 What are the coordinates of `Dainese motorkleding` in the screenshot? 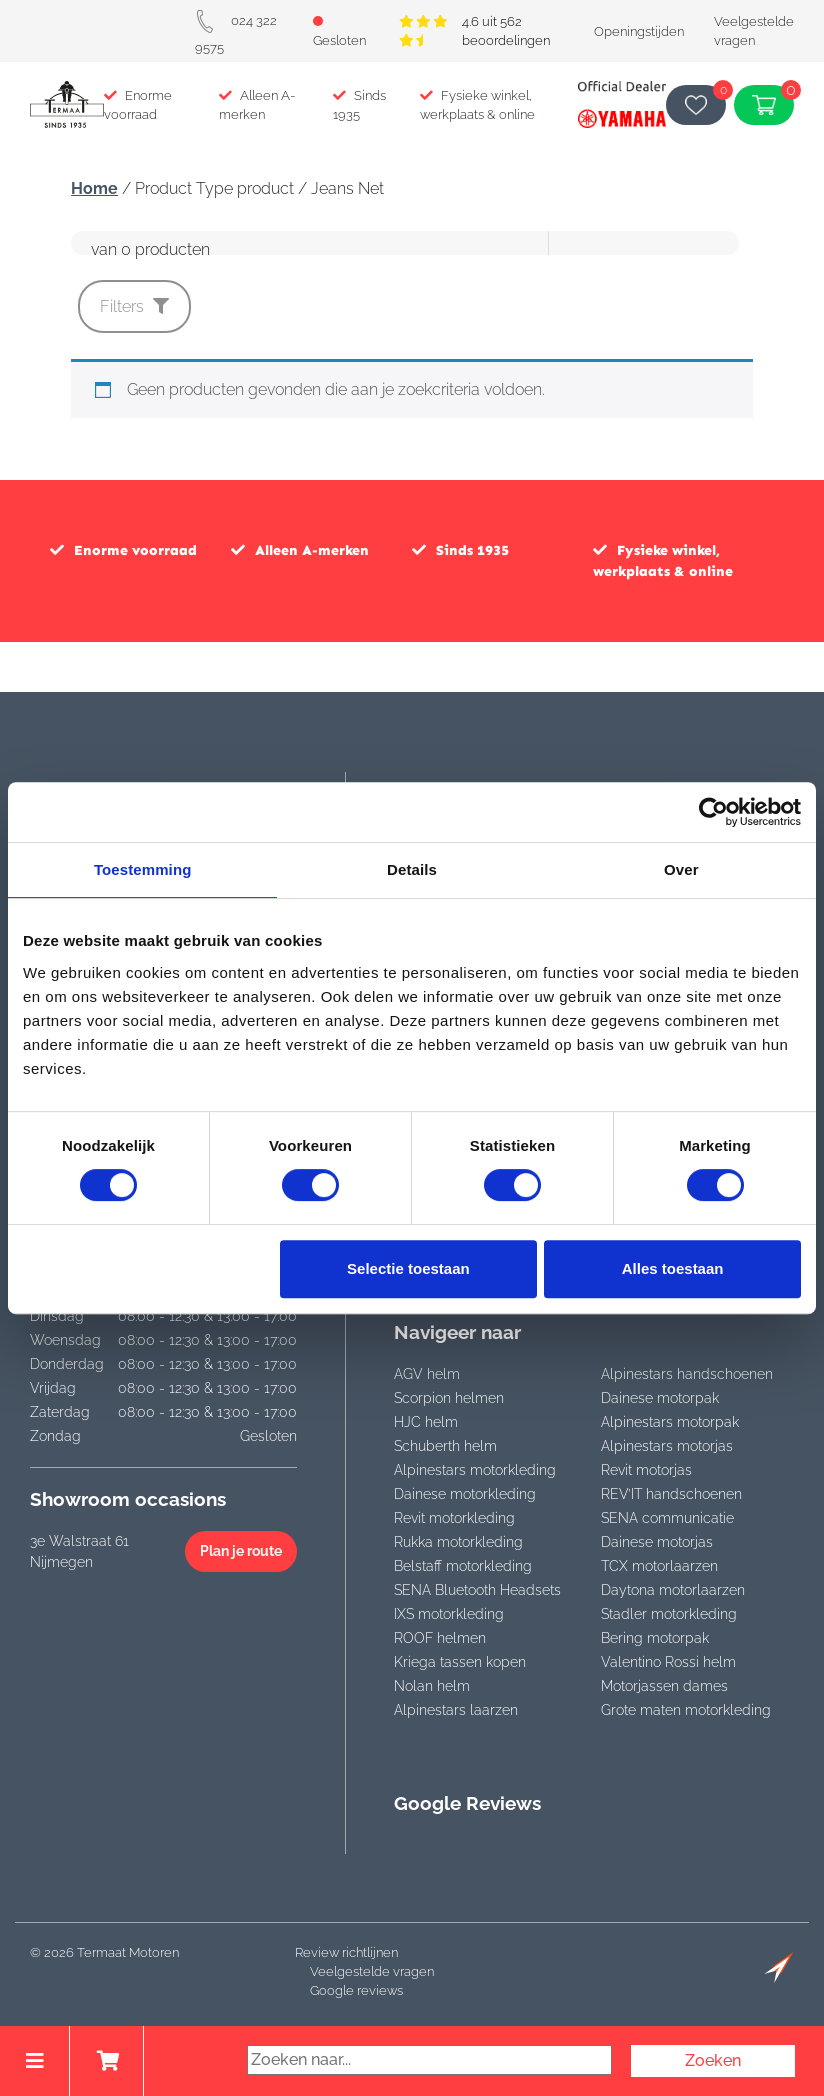 It's located at (465, 1494).